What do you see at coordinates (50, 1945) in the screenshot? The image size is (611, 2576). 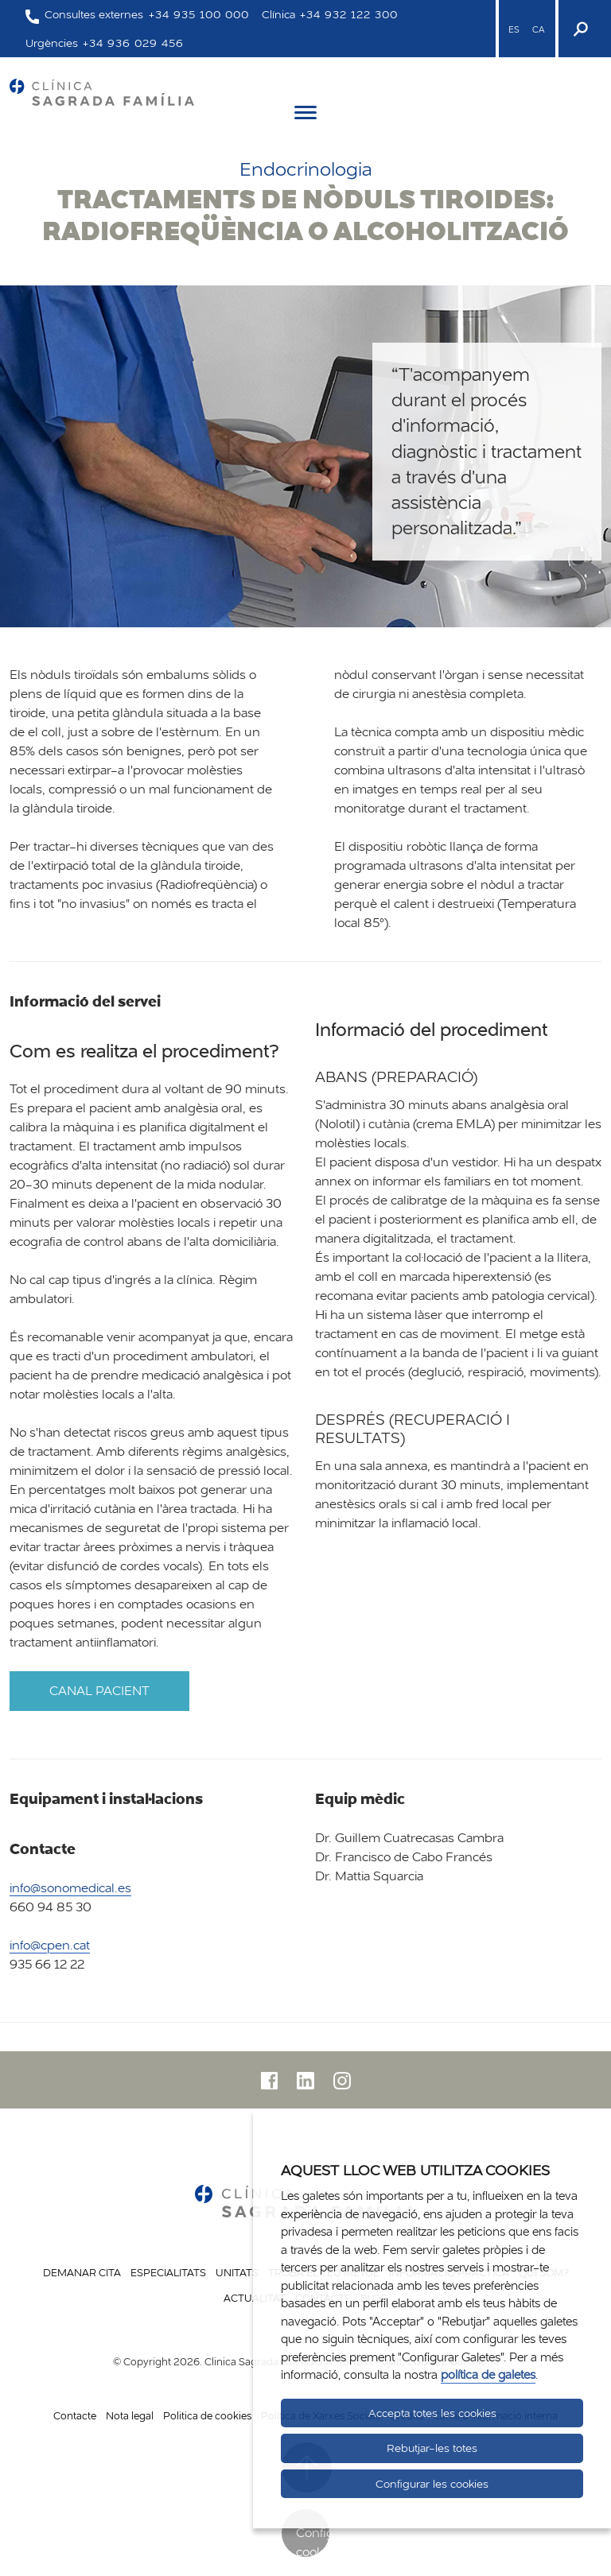 I see `info@cpen.cat` at bounding box center [50, 1945].